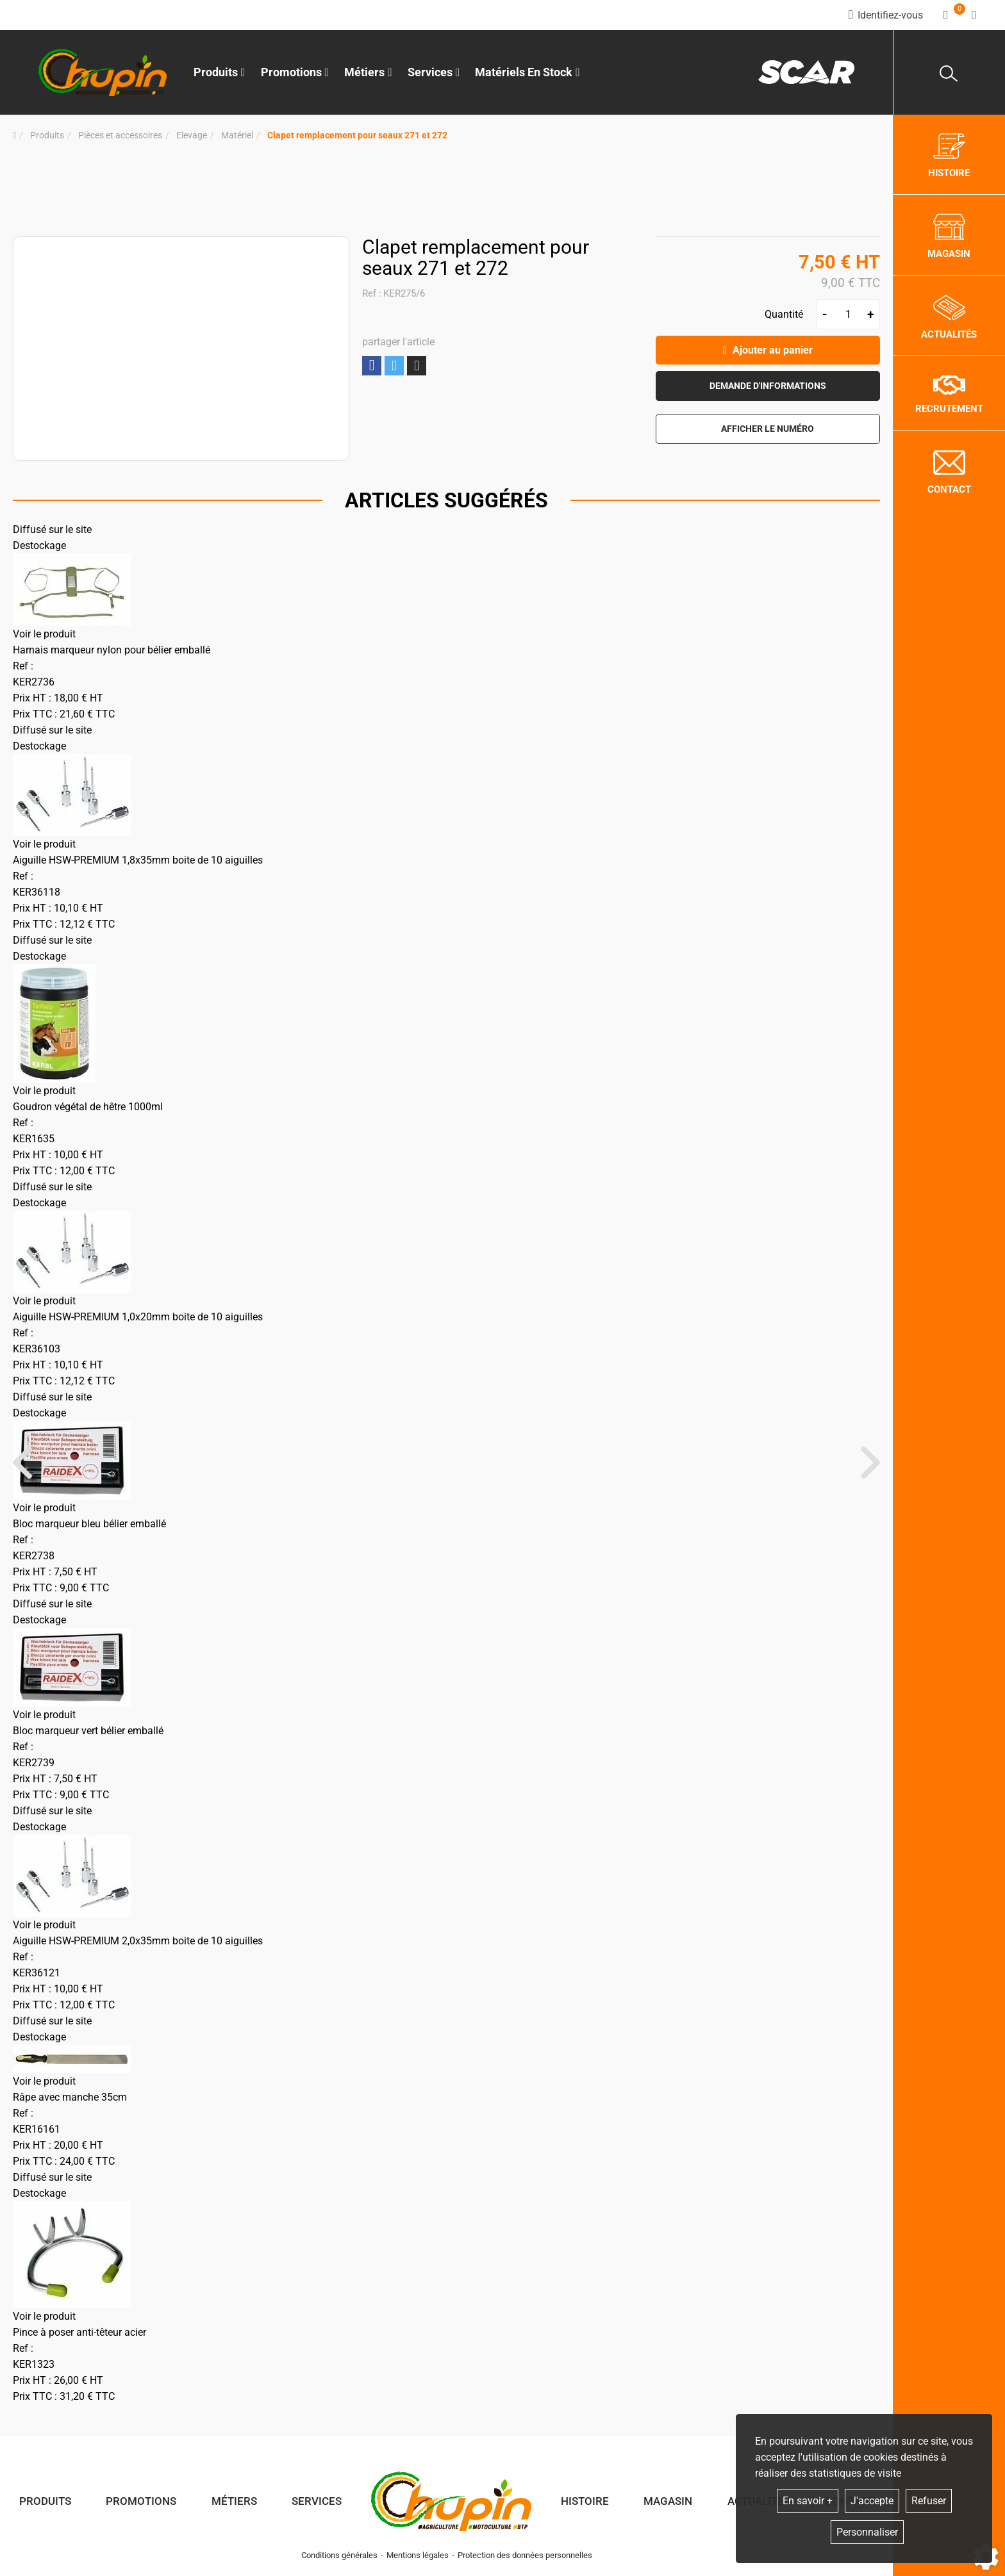  I want to click on Services, so click(317, 2501).